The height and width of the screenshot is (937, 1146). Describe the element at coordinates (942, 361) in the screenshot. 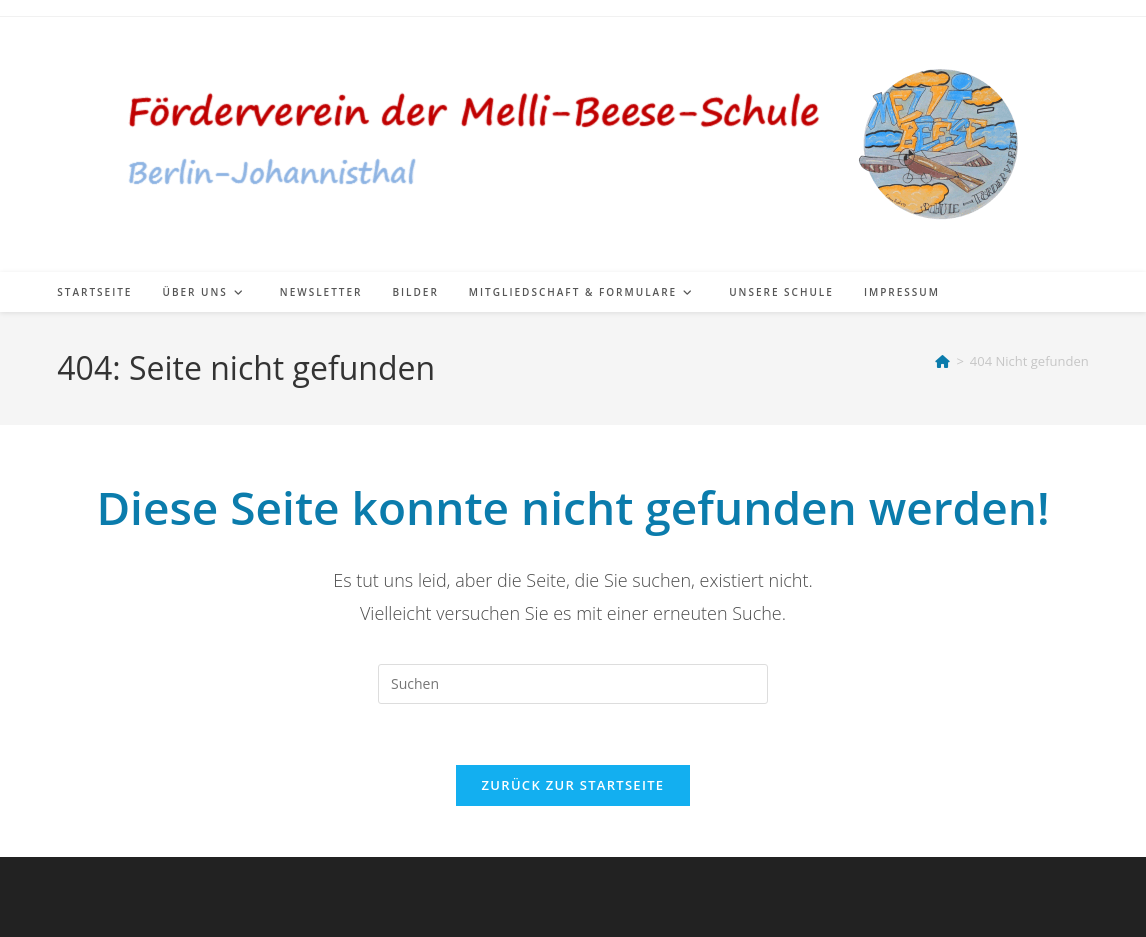

I see `[Start]` at that location.